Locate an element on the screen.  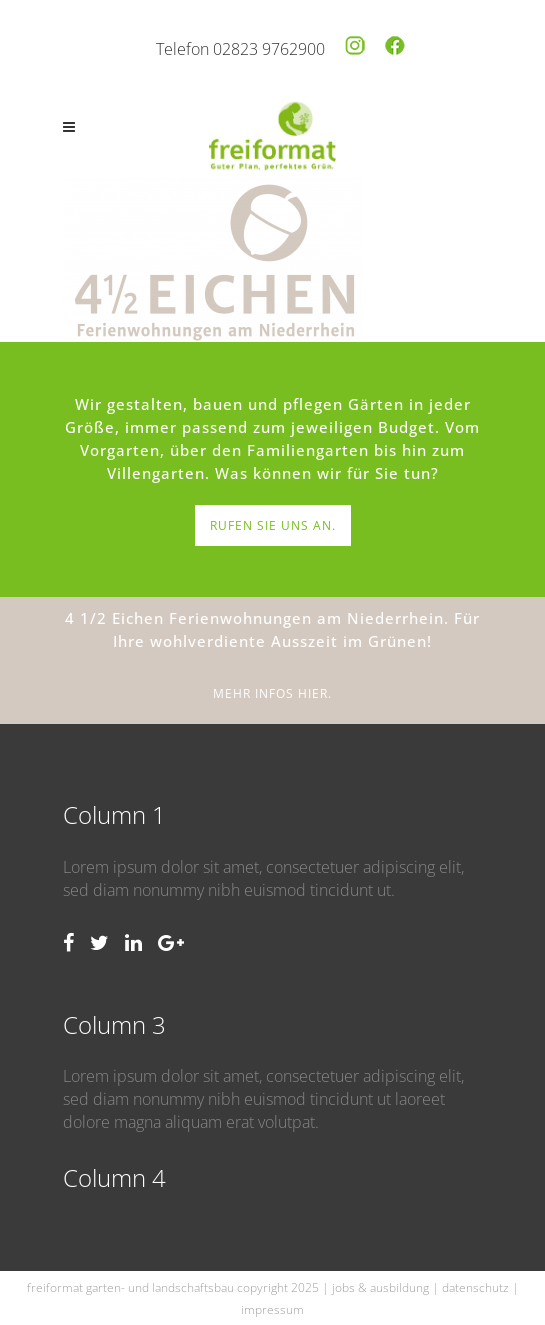
RUFEN SIE UNS AN. is located at coordinates (273, 525).